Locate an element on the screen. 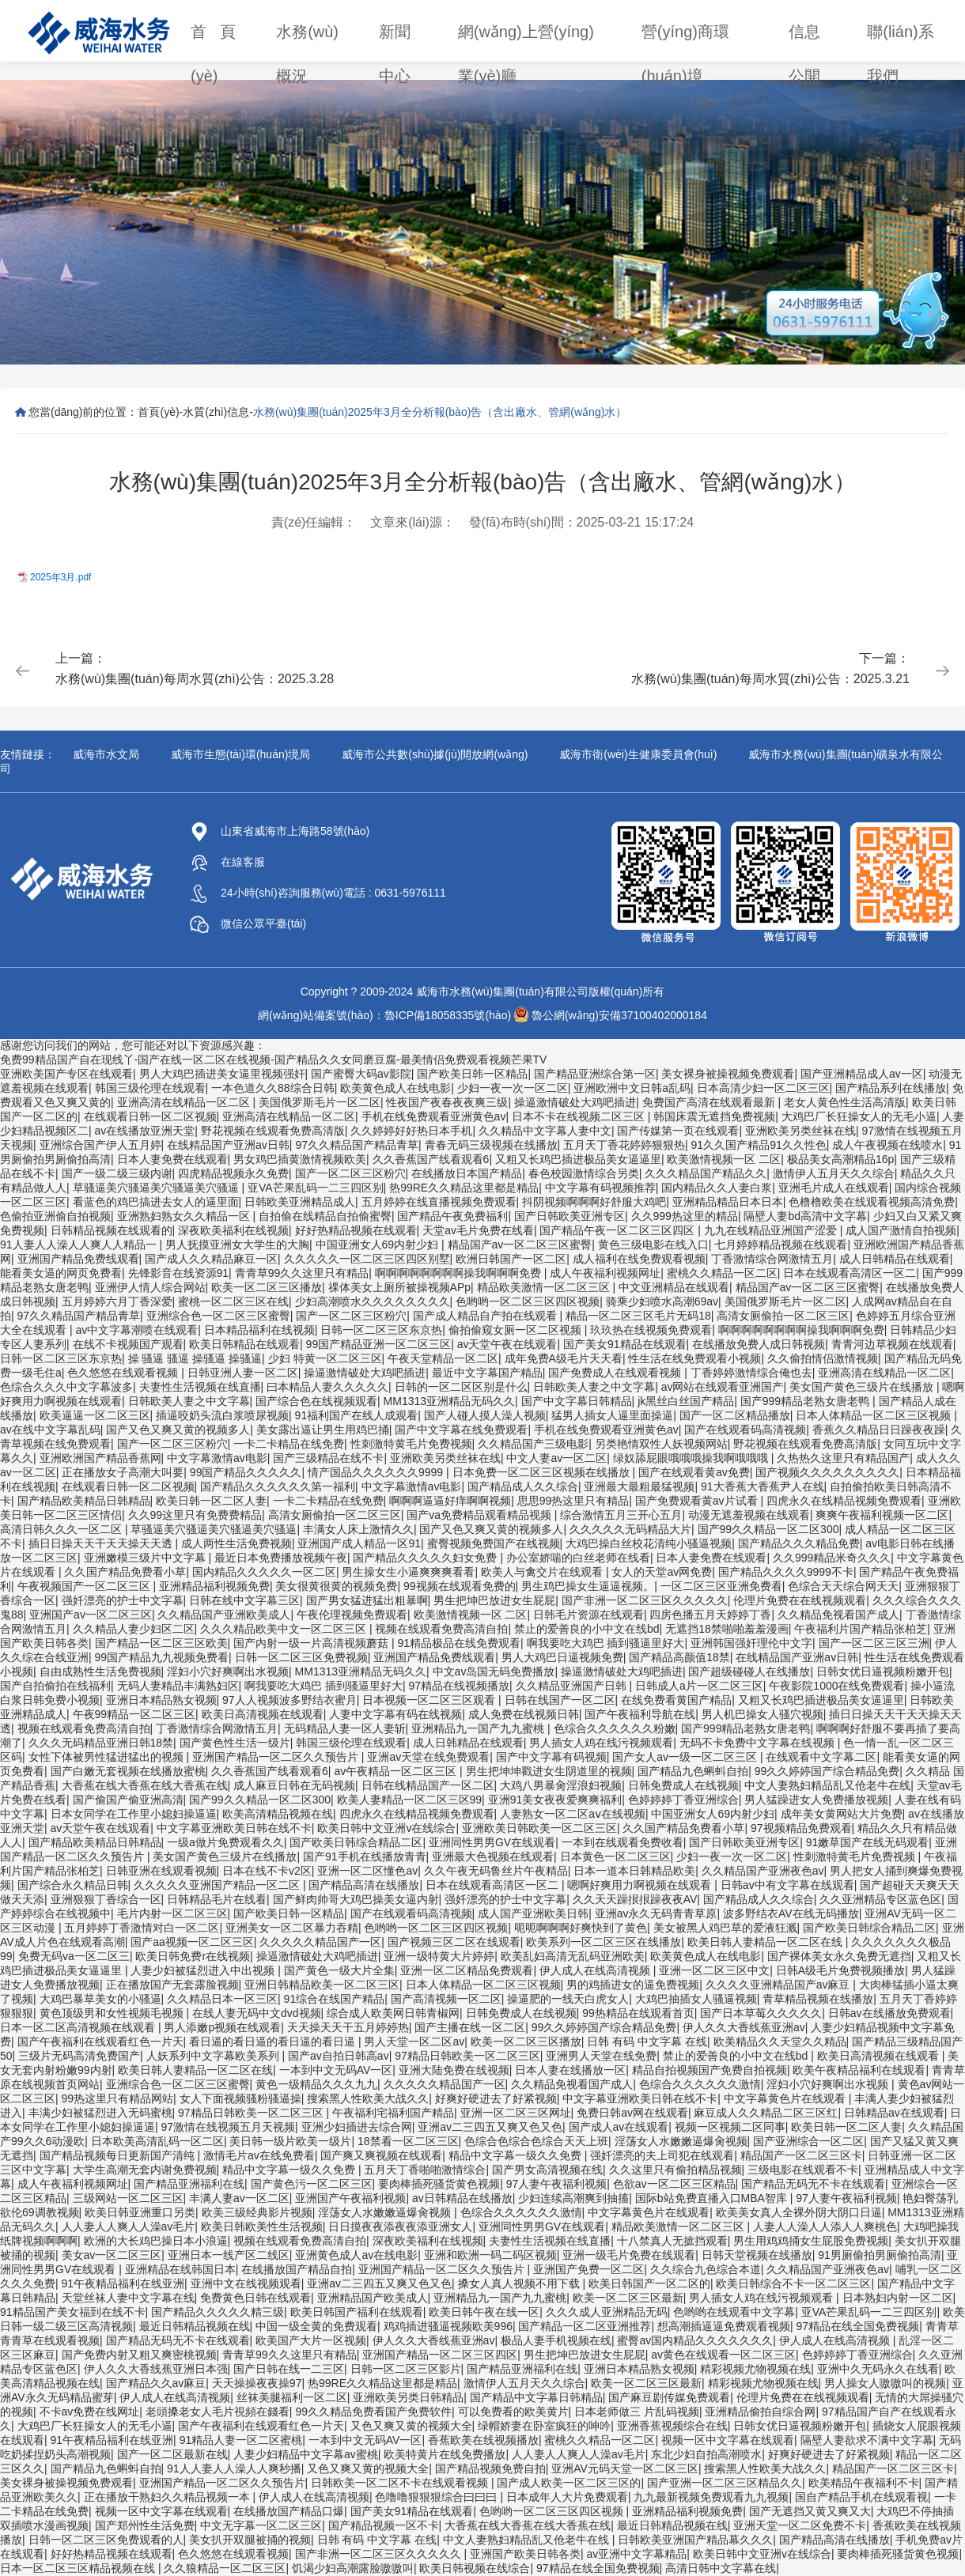 This screenshot has height=2576, width=965. 一区二区三区亚洲免费看 is located at coordinates (721, 1586).